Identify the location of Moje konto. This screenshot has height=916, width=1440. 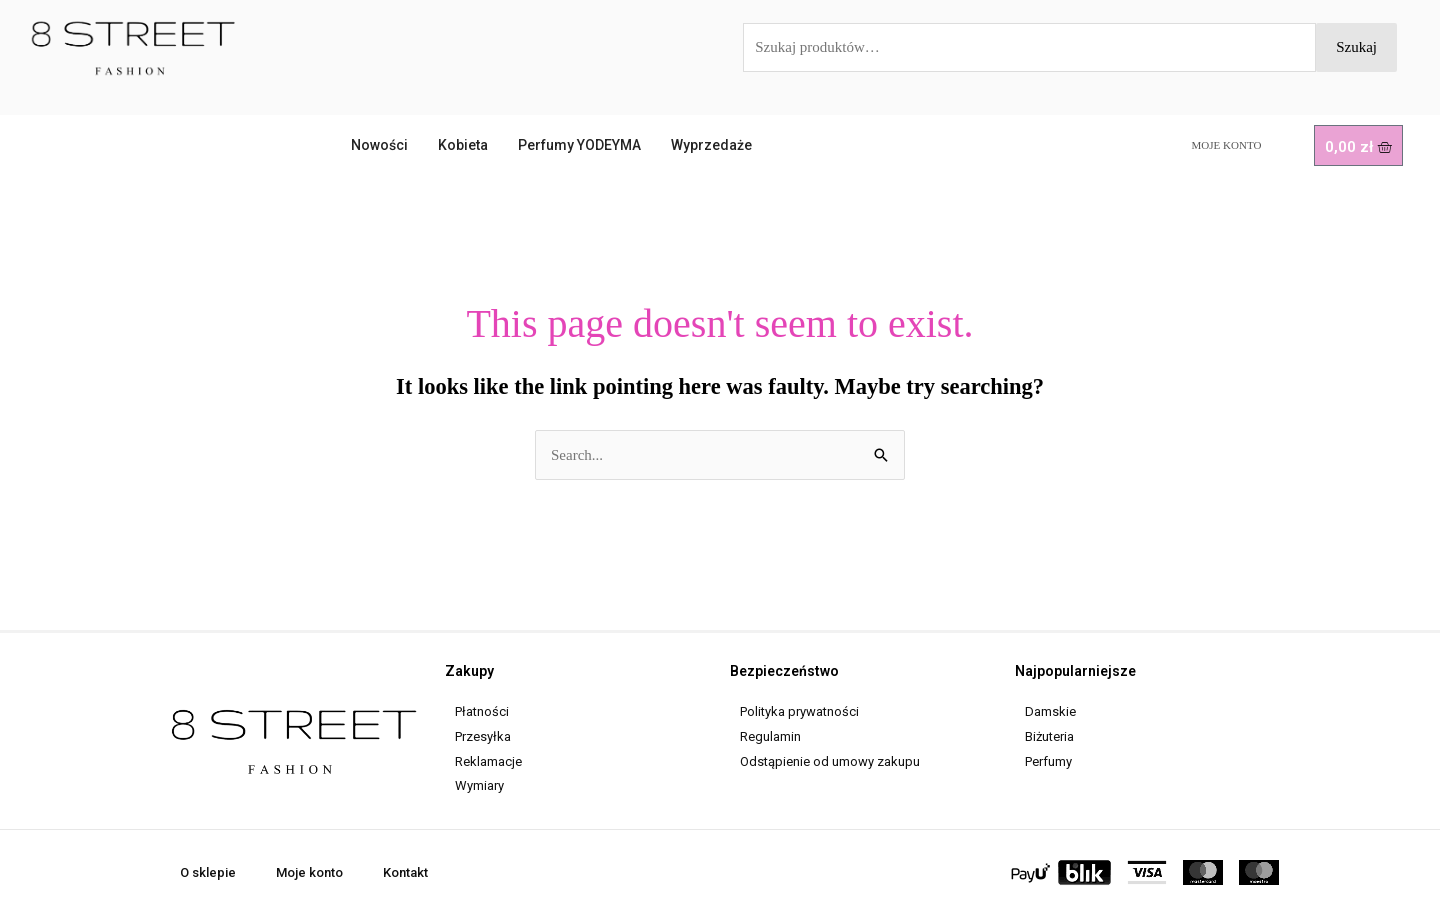
(1227, 145).